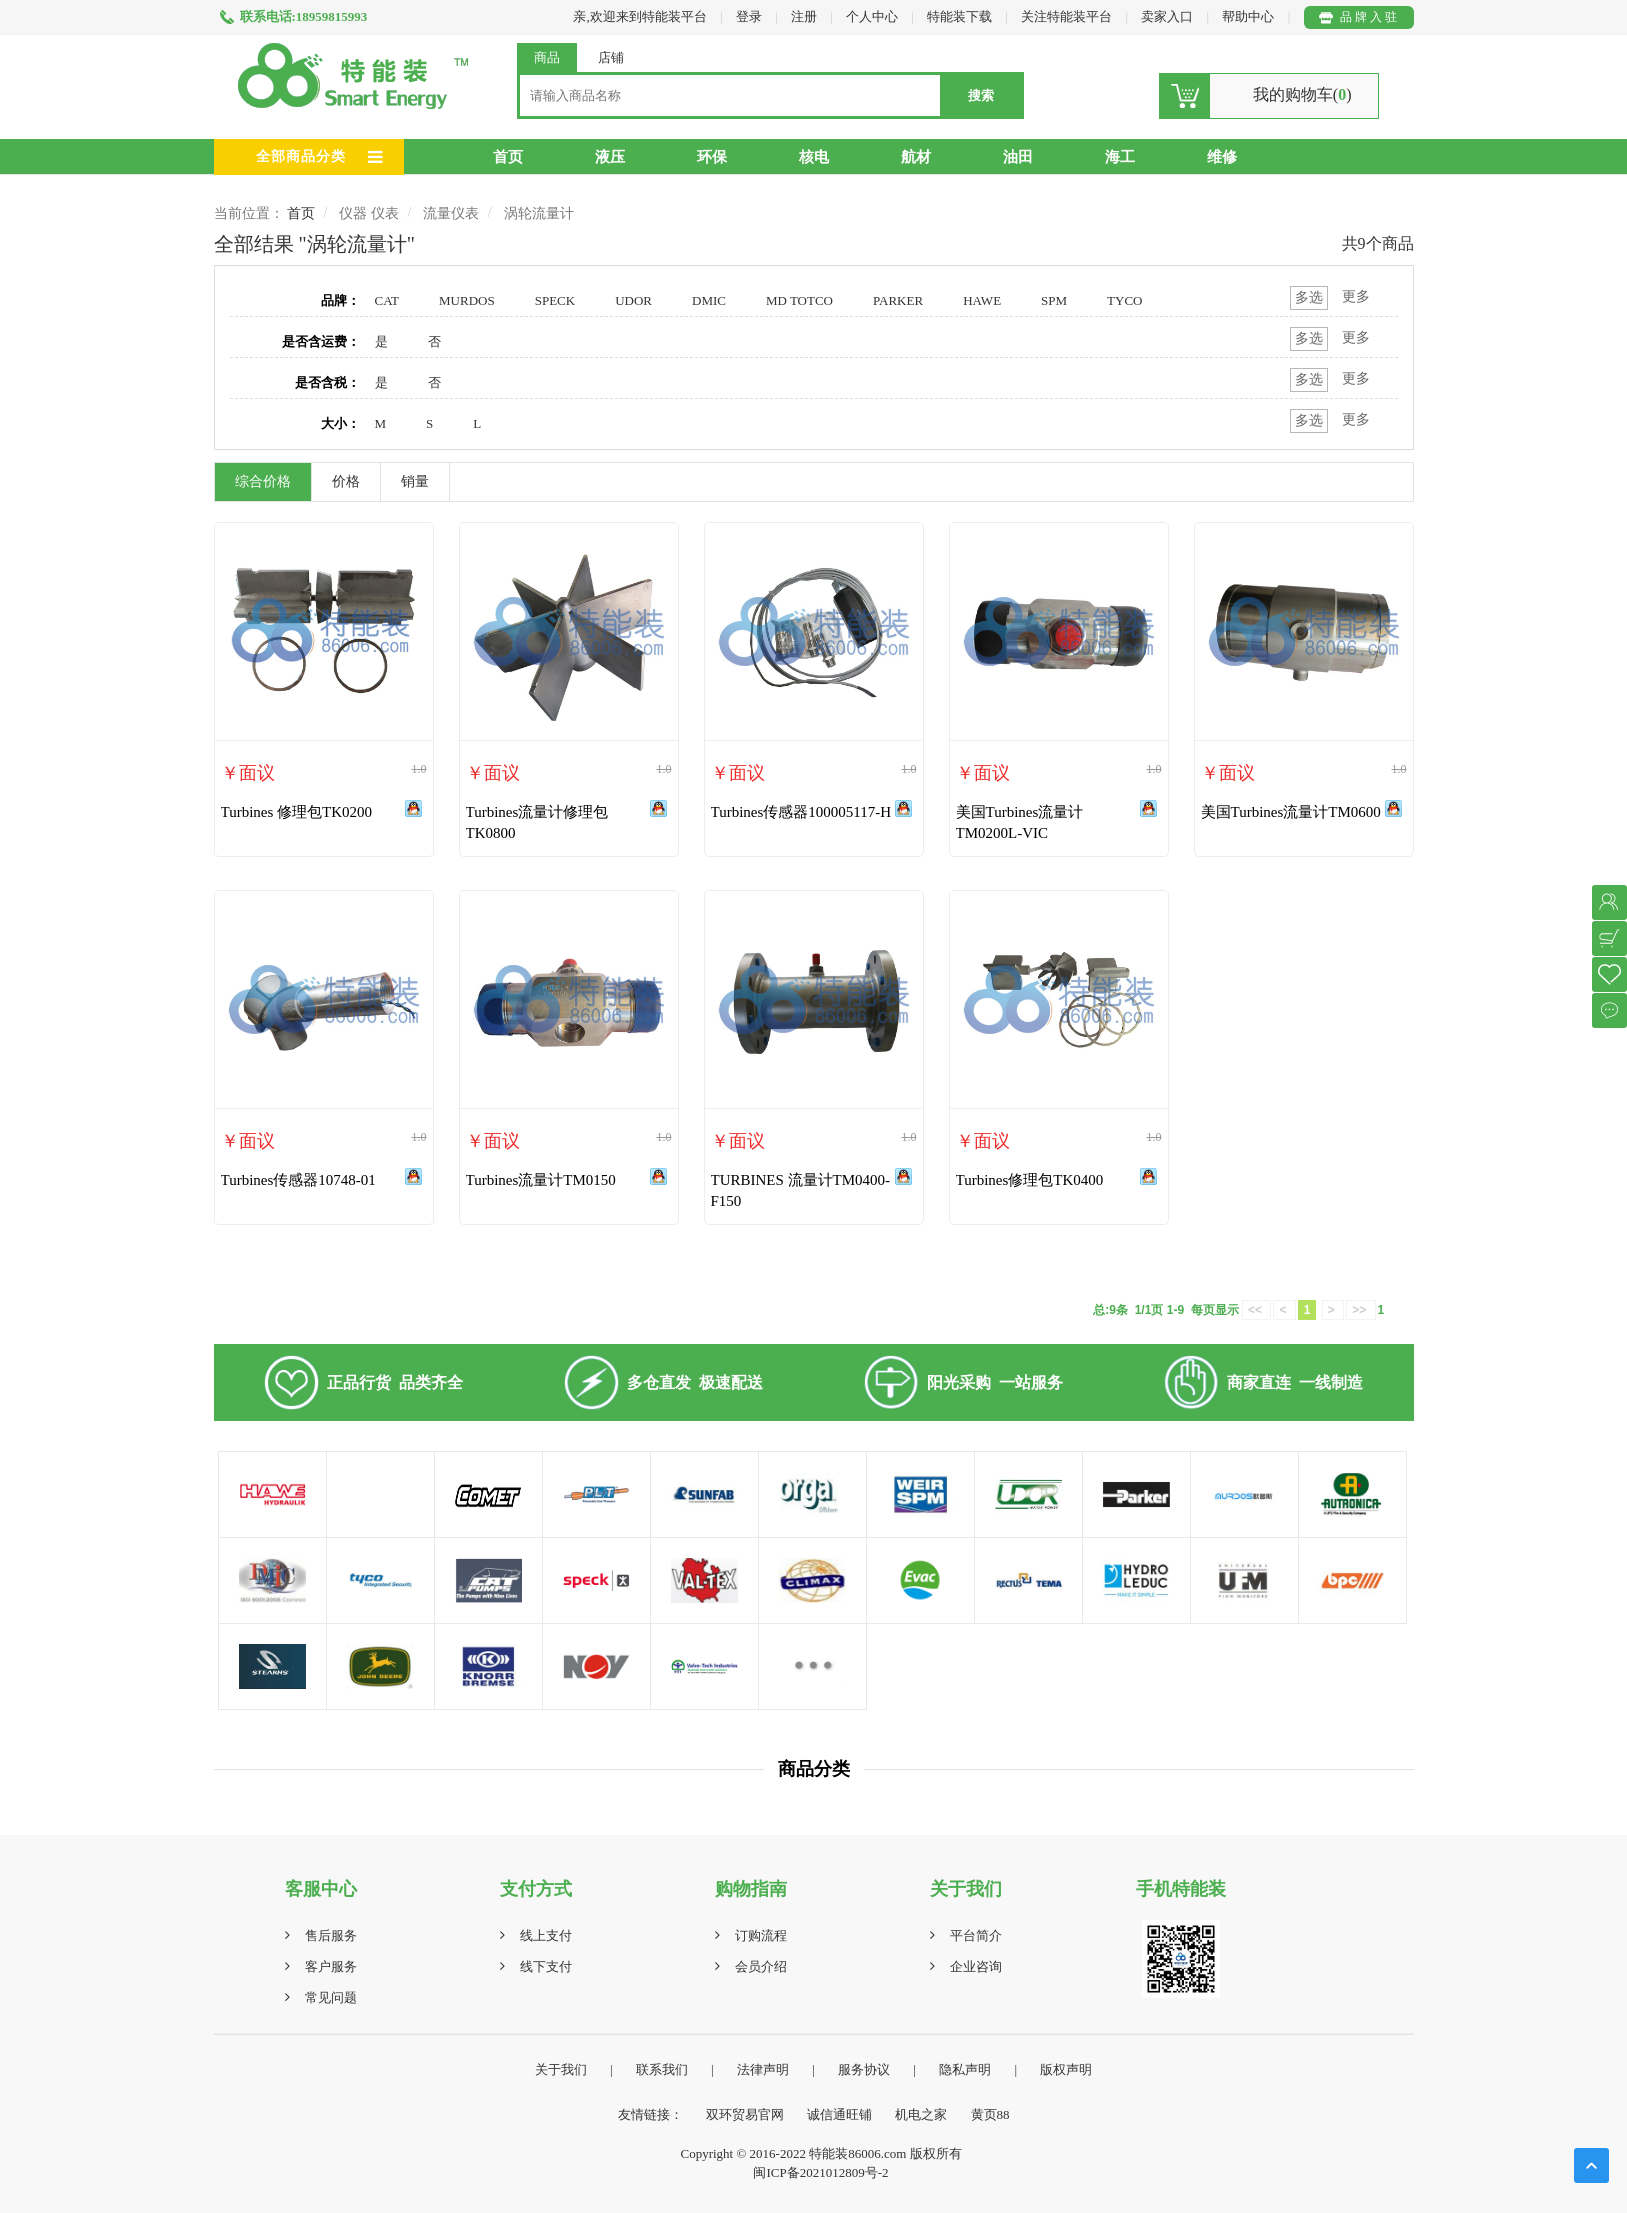 This screenshot has width=1627, height=2213. I want to click on 版权声明, so click(1066, 2069).